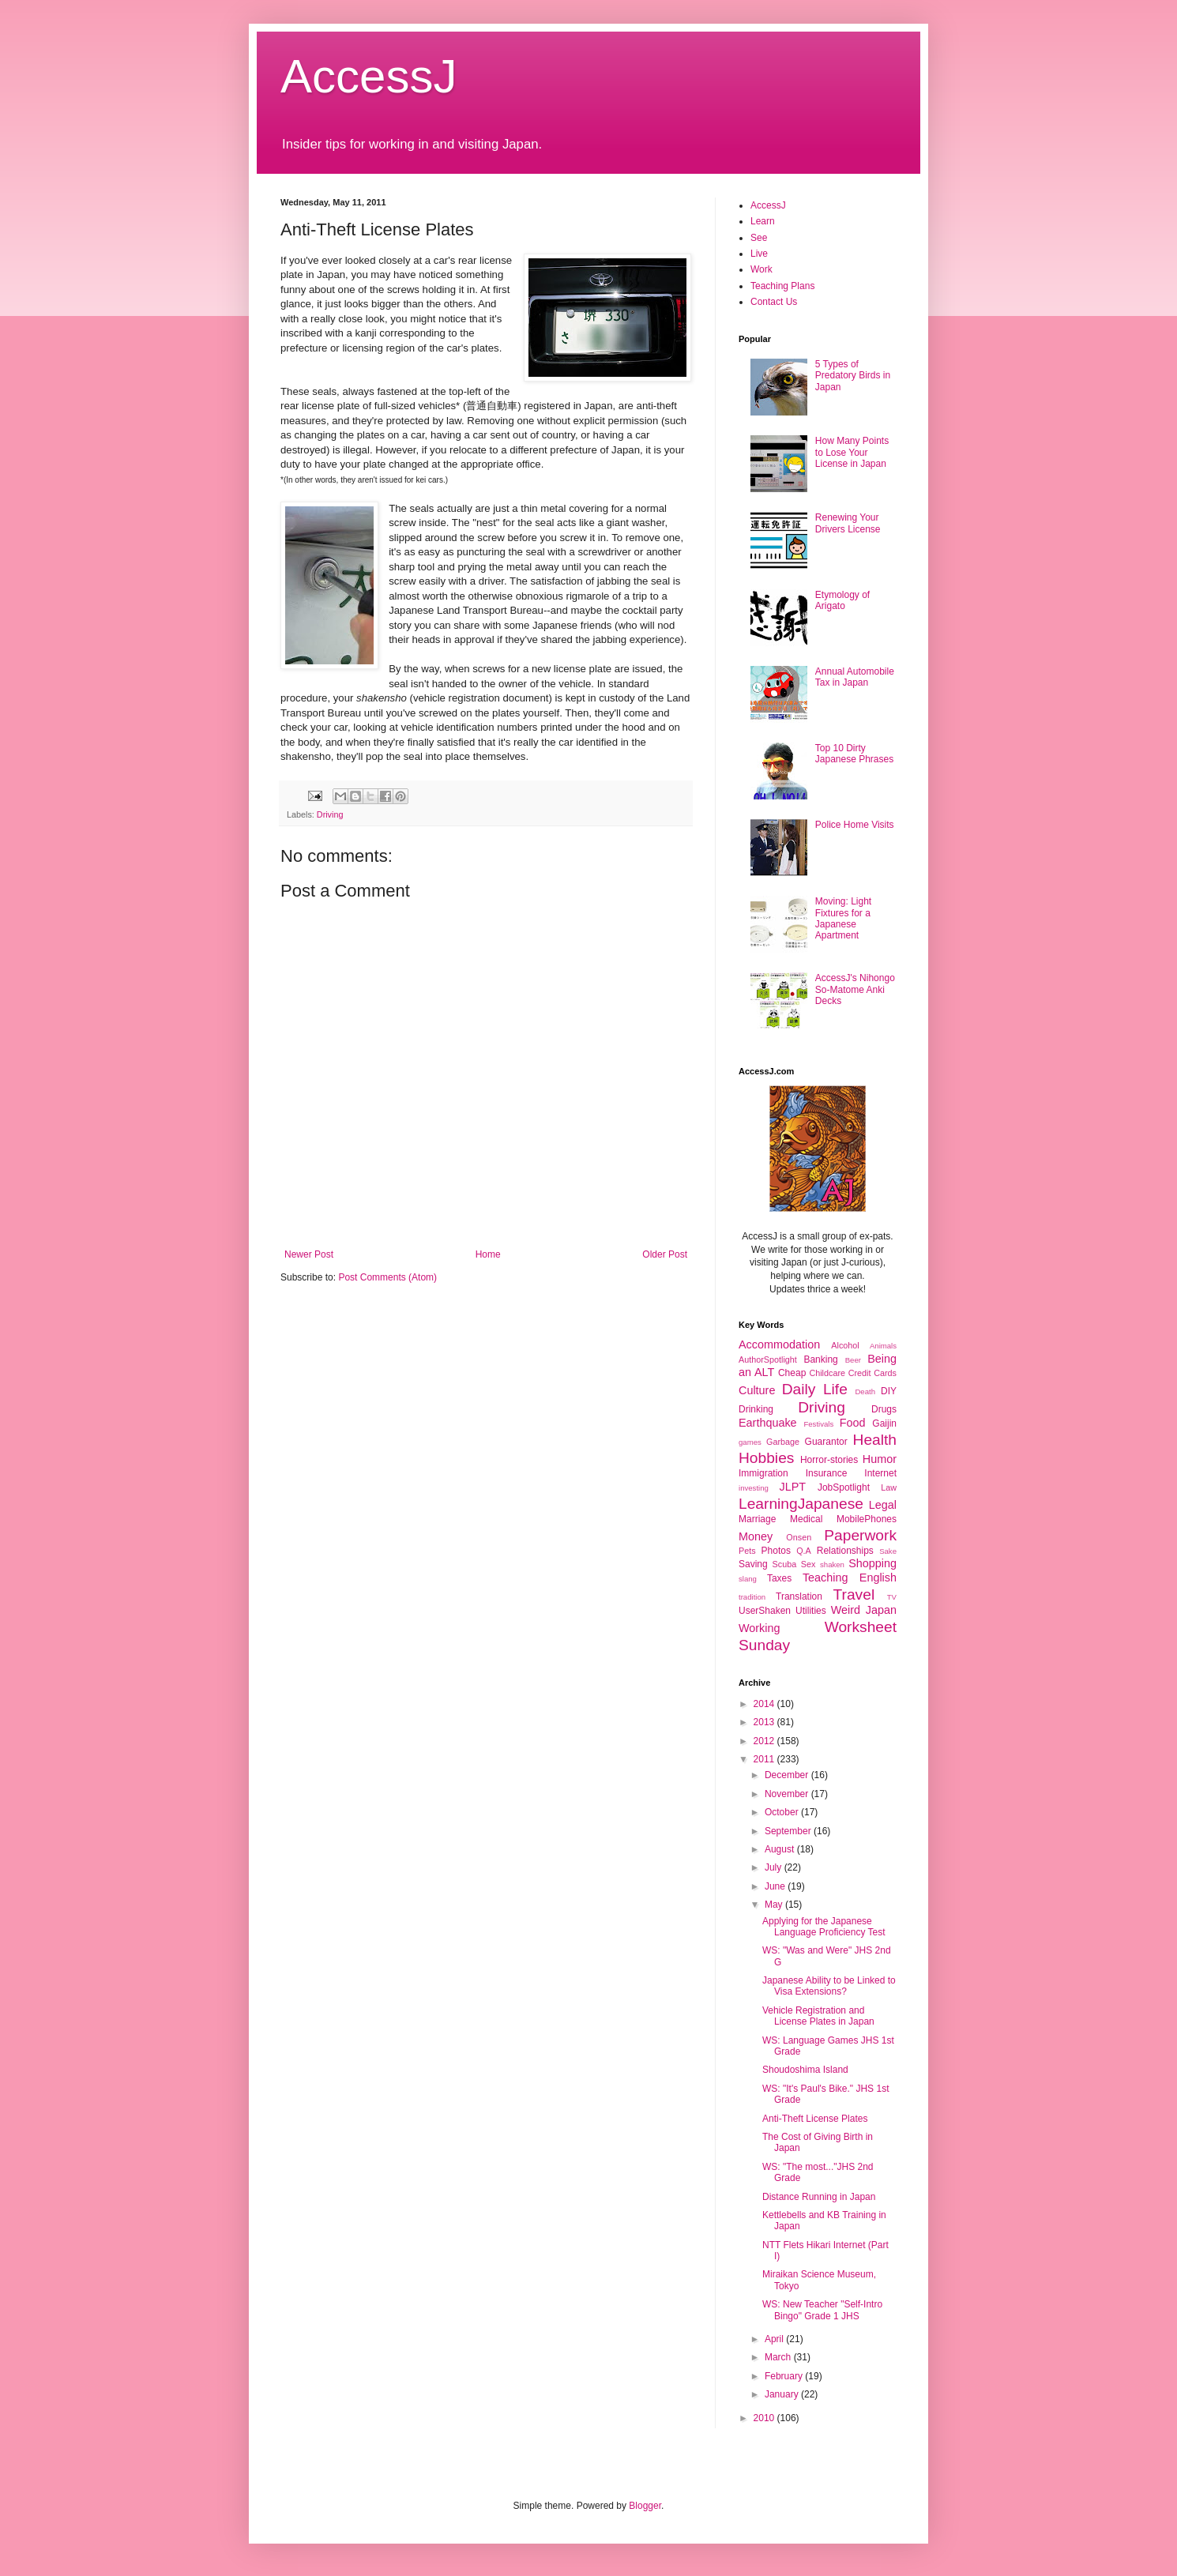 The height and width of the screenshot is (2576, 1177). What do you see at coordinates (848, 523) in the screenshot?
I see `Renewing Your Drivers License` at bounding box center [848, 523].